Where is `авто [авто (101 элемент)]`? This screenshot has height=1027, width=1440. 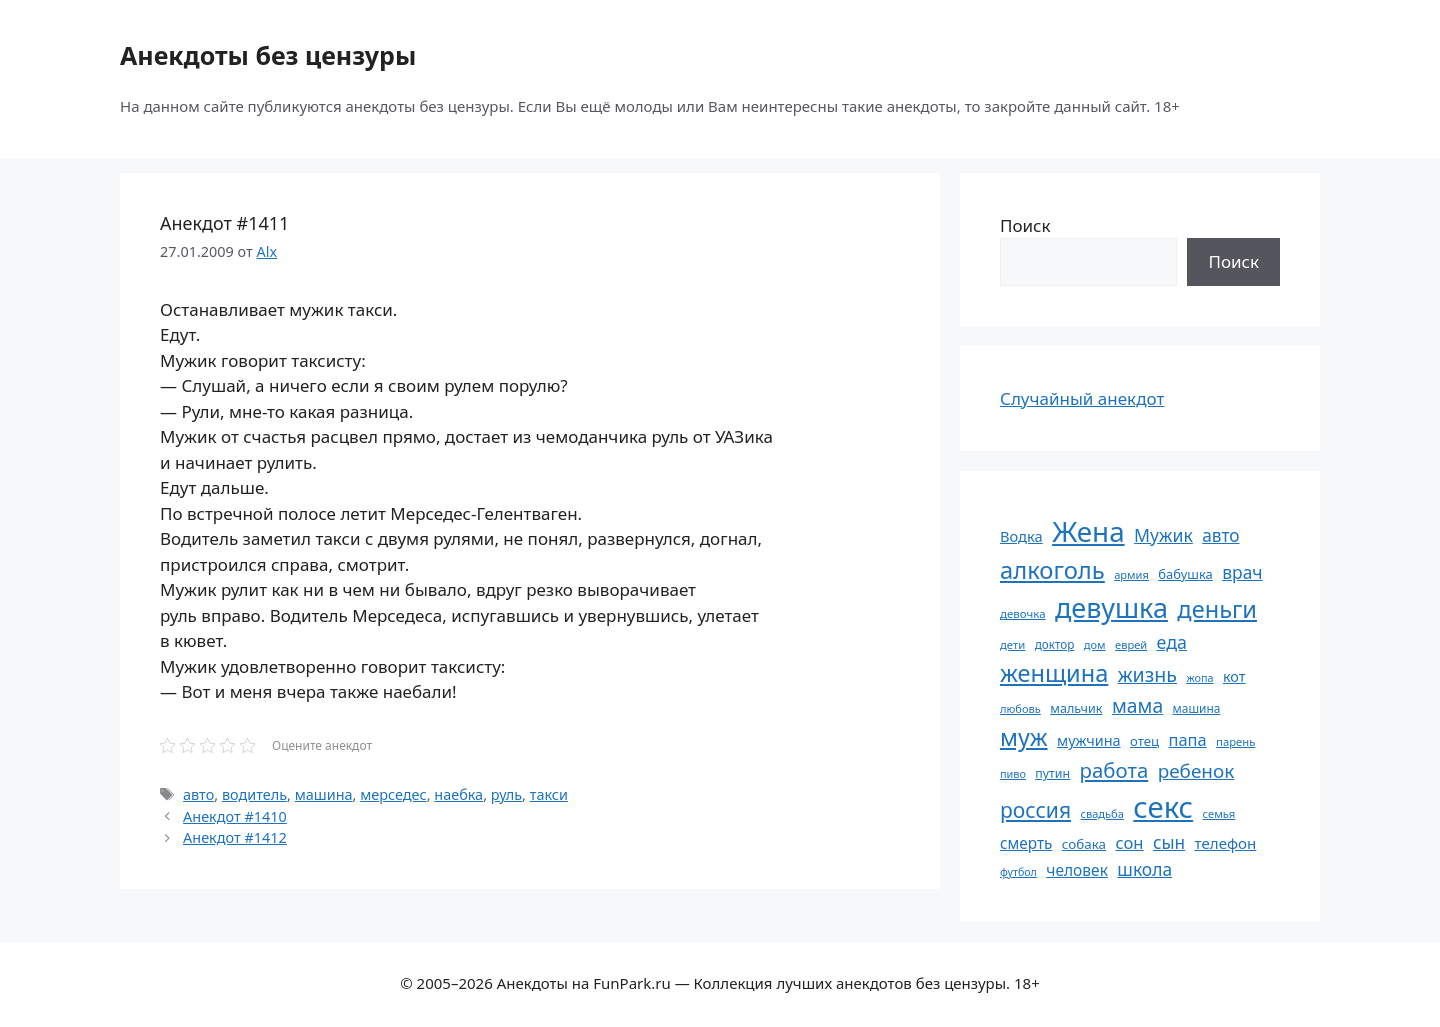
авто [авто (101 элемент)] is located at coordinates (1220, 535).